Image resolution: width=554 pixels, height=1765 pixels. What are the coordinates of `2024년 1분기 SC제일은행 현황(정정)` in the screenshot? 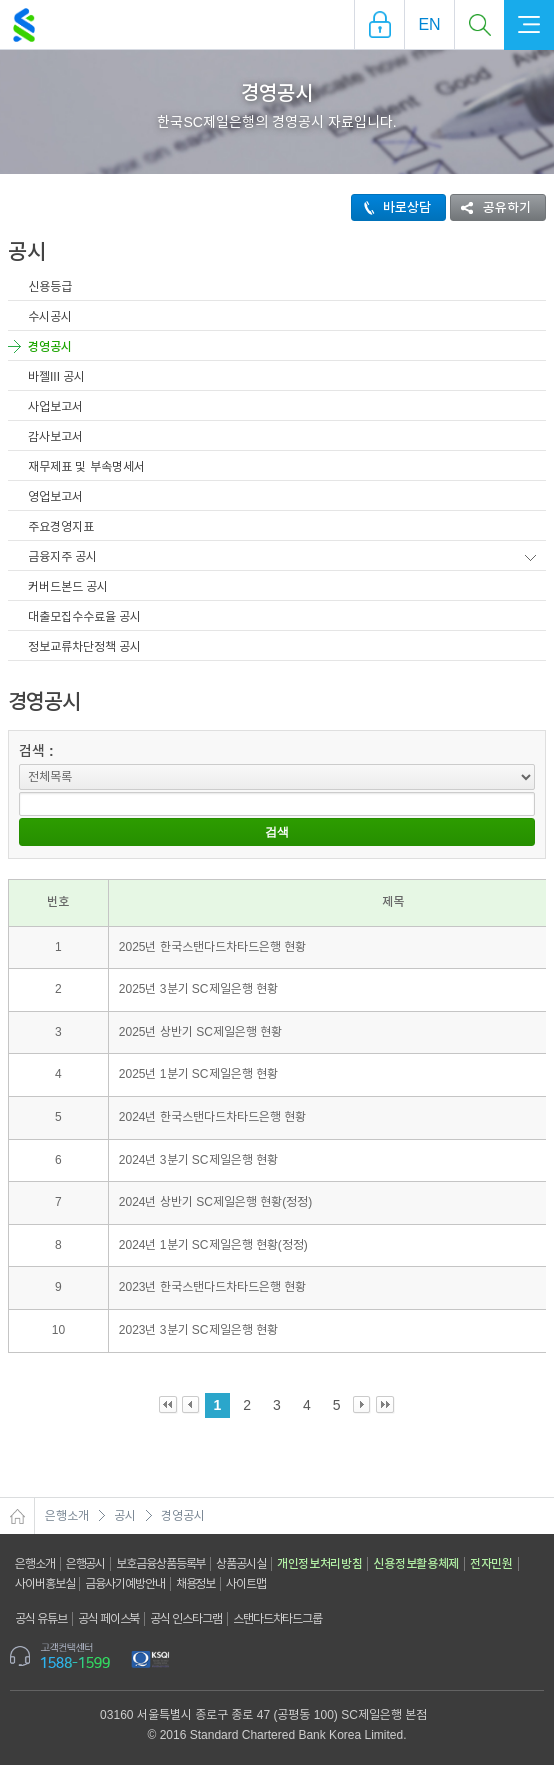 It's located at (213, 1245).